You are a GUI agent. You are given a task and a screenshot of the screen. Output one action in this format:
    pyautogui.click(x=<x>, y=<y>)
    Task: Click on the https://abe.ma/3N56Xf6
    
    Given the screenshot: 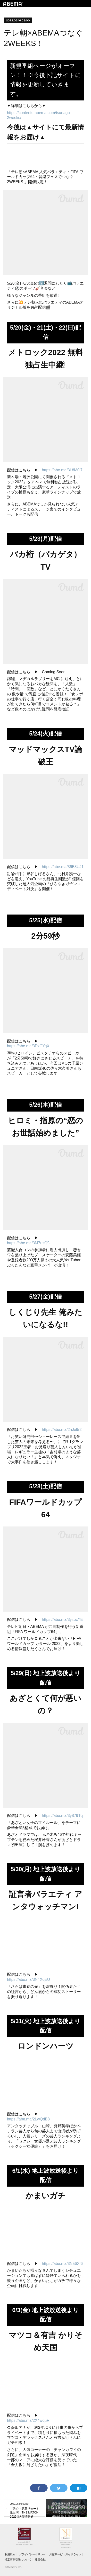 What is the action you would take?
    pyautogui.click(x=62, y=2264)
    